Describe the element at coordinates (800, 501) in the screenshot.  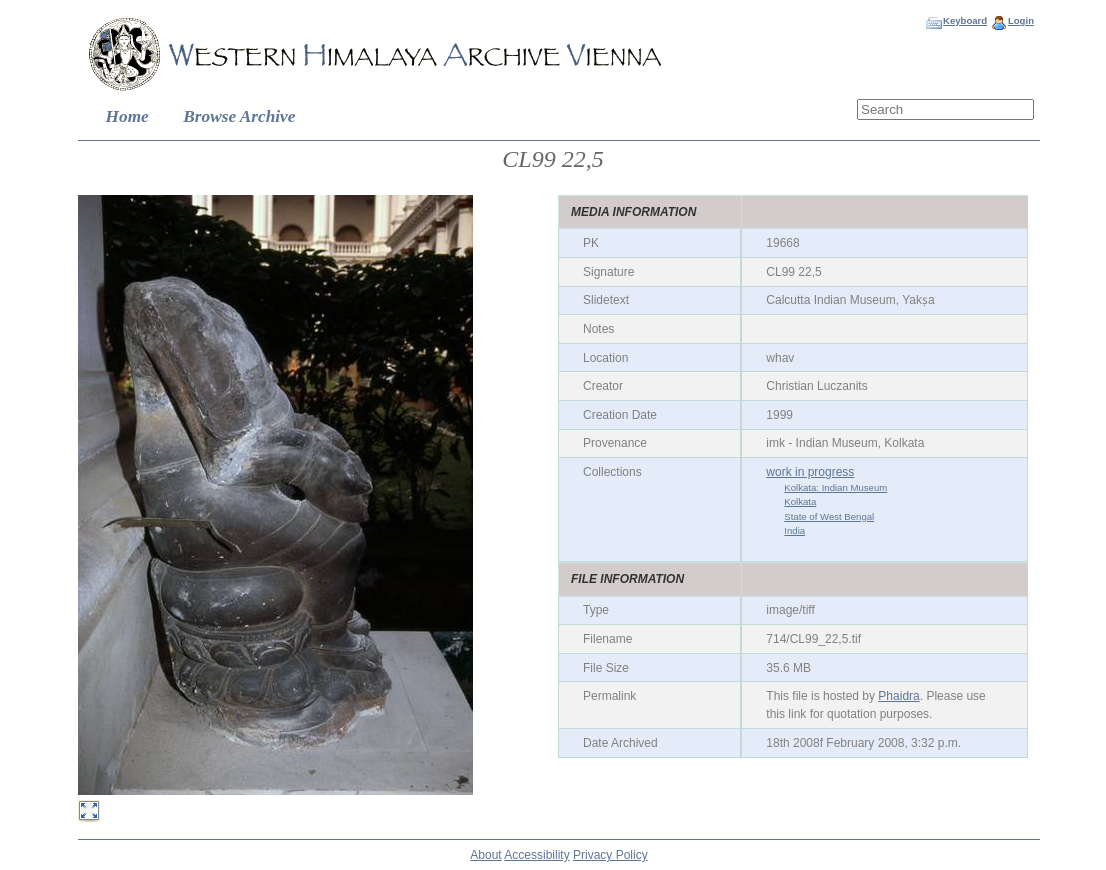
I see `Kolkata` at that location.